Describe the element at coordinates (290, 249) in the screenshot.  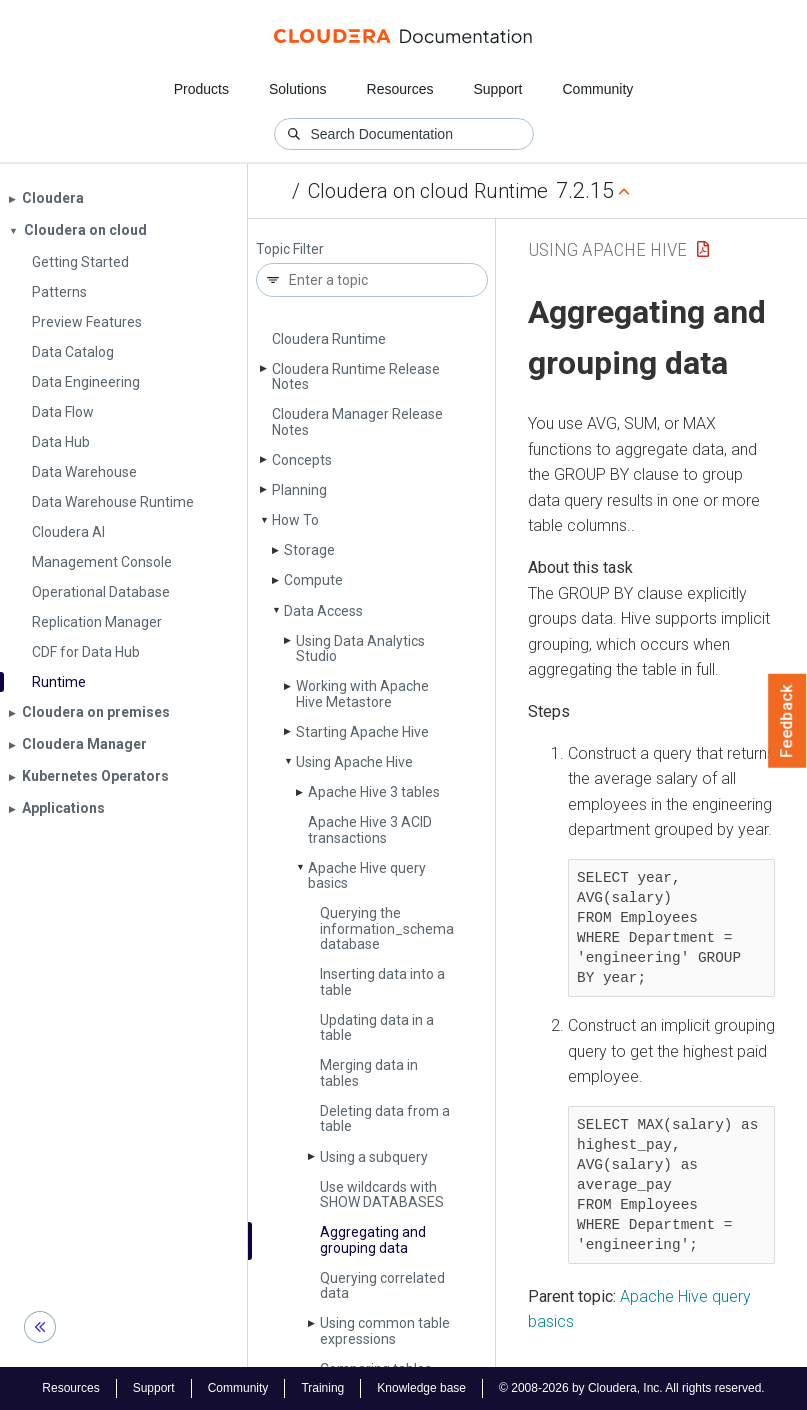
I see `Topic Filter` at that location.